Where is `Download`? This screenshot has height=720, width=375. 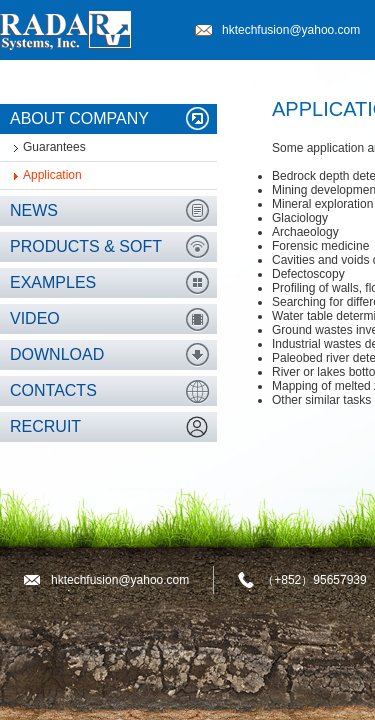
Download is located at coordinates (57, 354).